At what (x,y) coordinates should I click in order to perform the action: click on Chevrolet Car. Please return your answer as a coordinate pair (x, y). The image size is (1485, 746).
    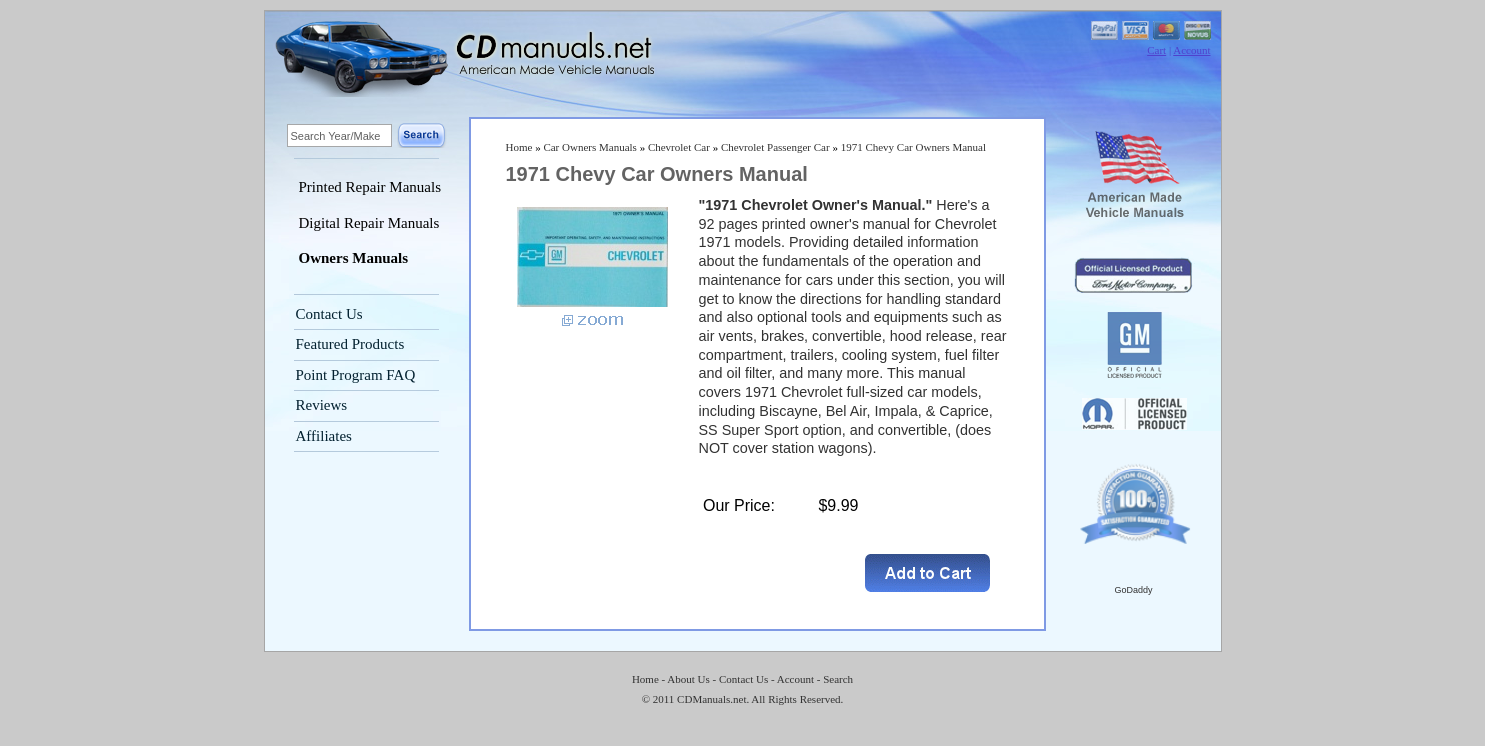
    Looking at the image, I should click on (679, 147).